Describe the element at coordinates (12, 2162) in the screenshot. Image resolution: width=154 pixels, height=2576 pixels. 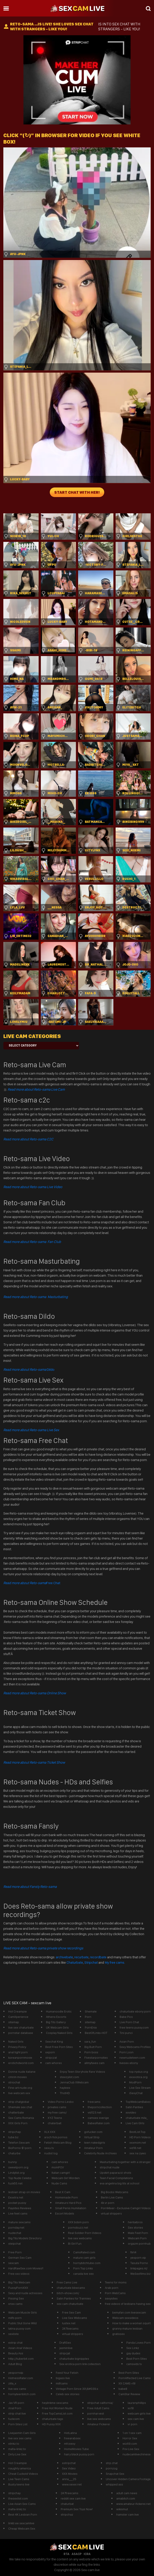
I see `bunny` at that location.